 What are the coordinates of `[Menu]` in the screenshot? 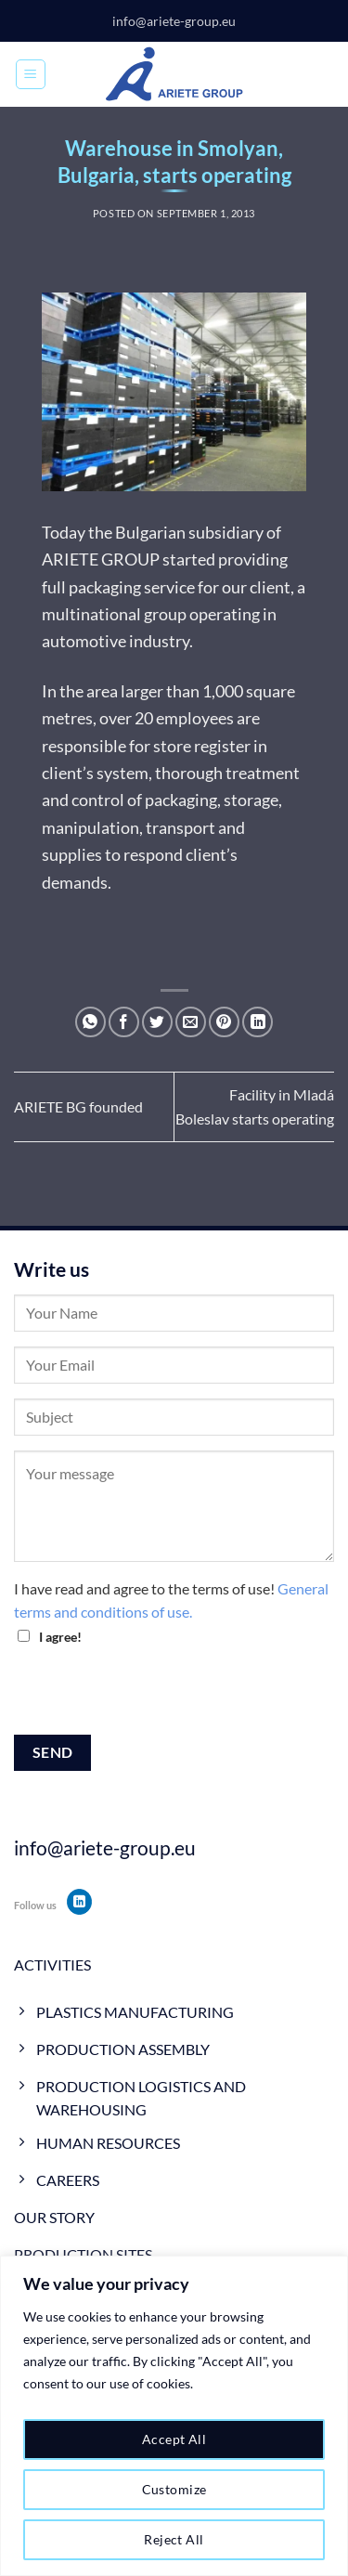 It's located at (30, 74).